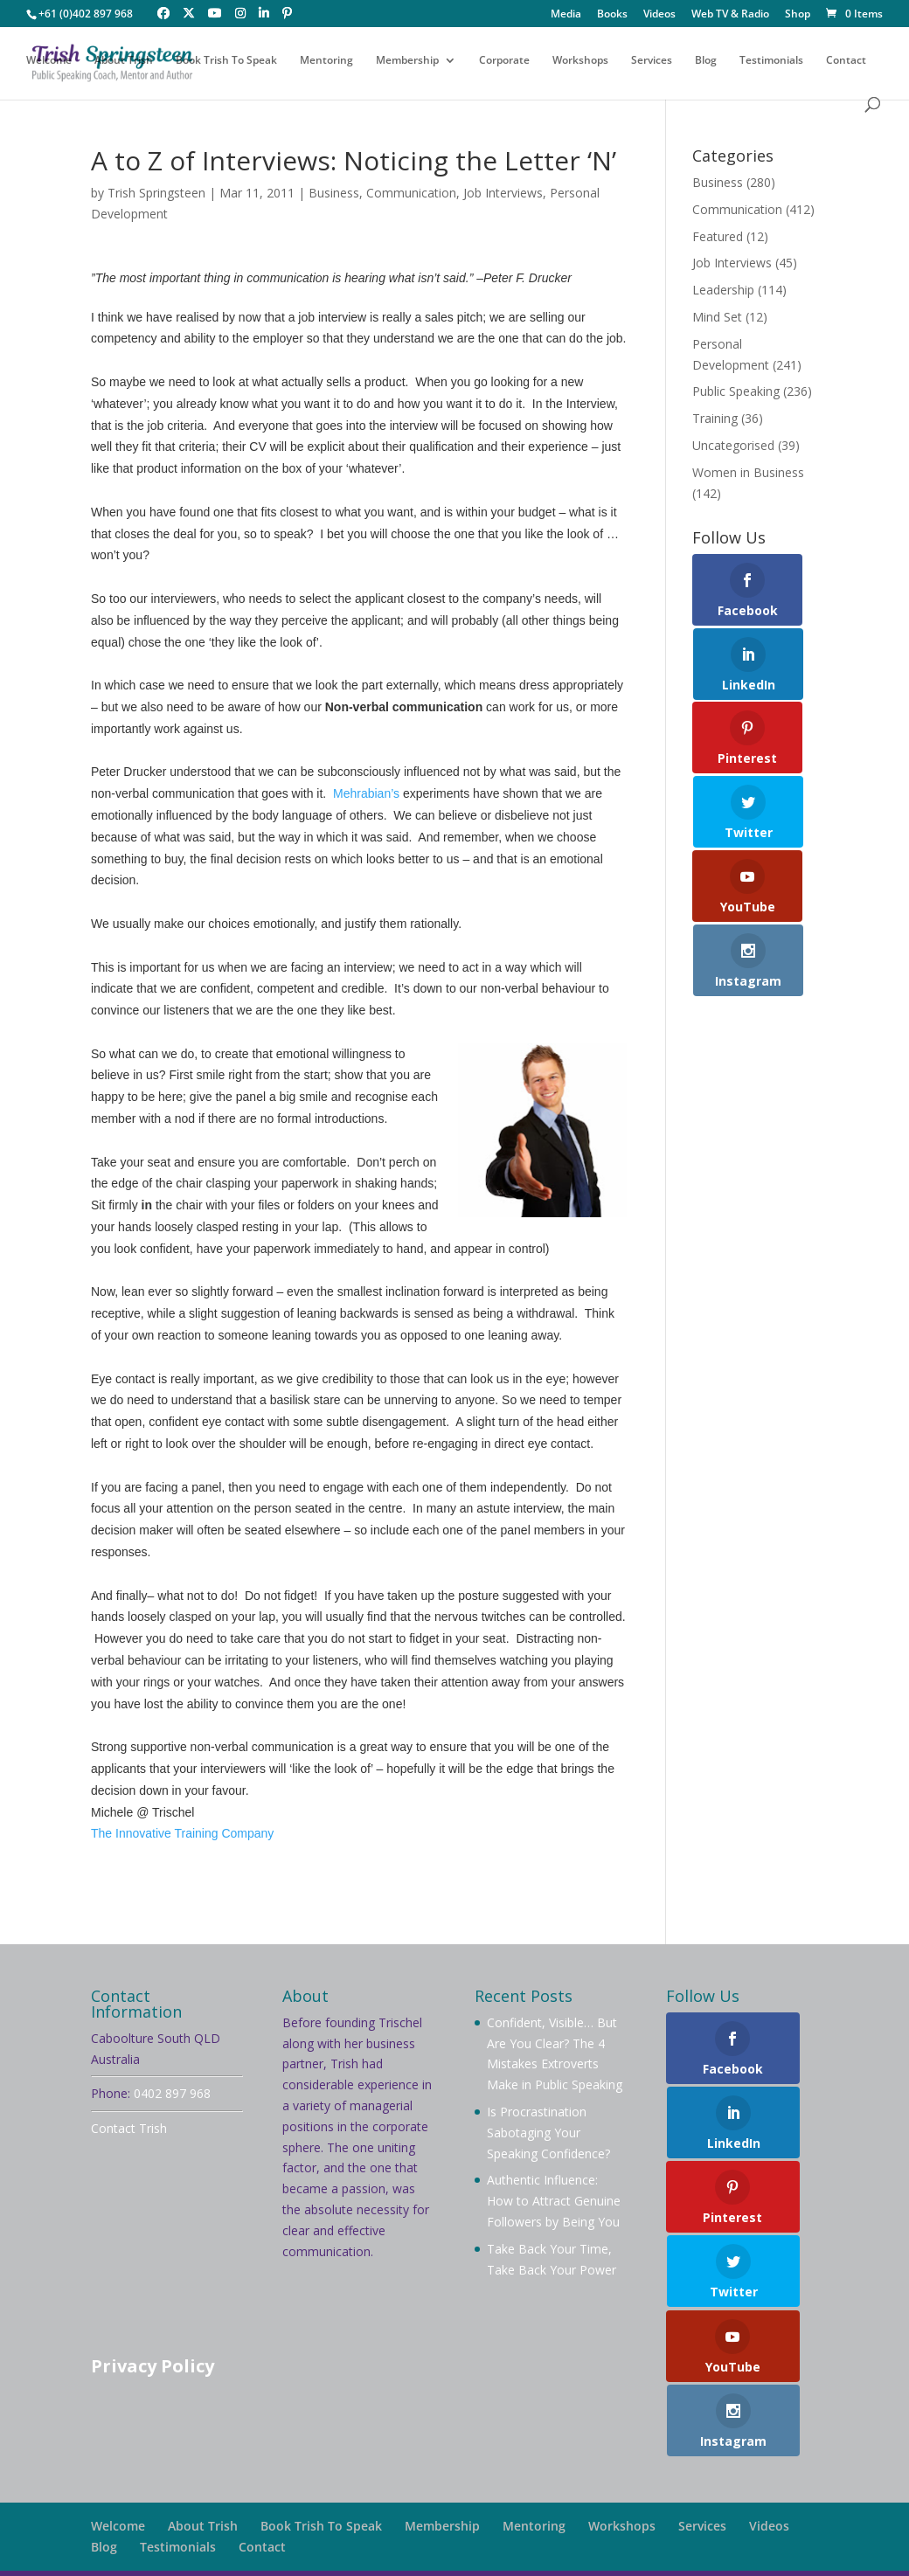 The image size is (909, 2576). Describe the element at coordinates (651, 63) in the screenshot. I see `Services` at that location.